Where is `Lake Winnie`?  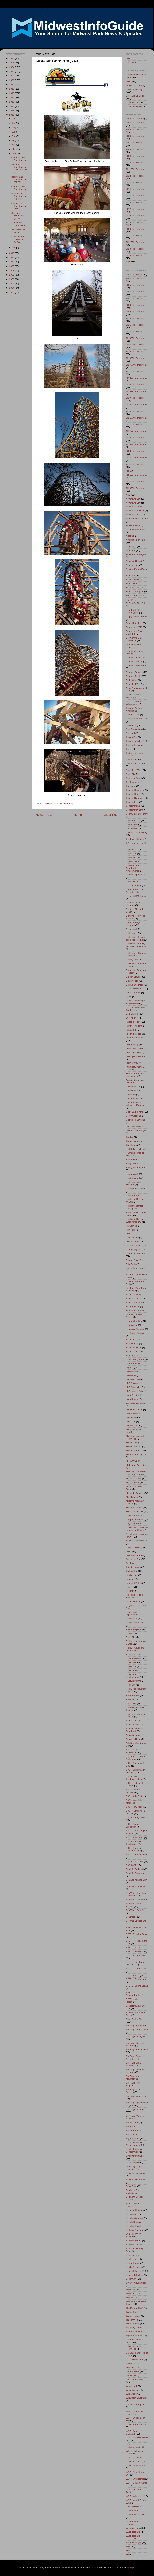 Lake Winnie is located at coordinates (132, 1371).